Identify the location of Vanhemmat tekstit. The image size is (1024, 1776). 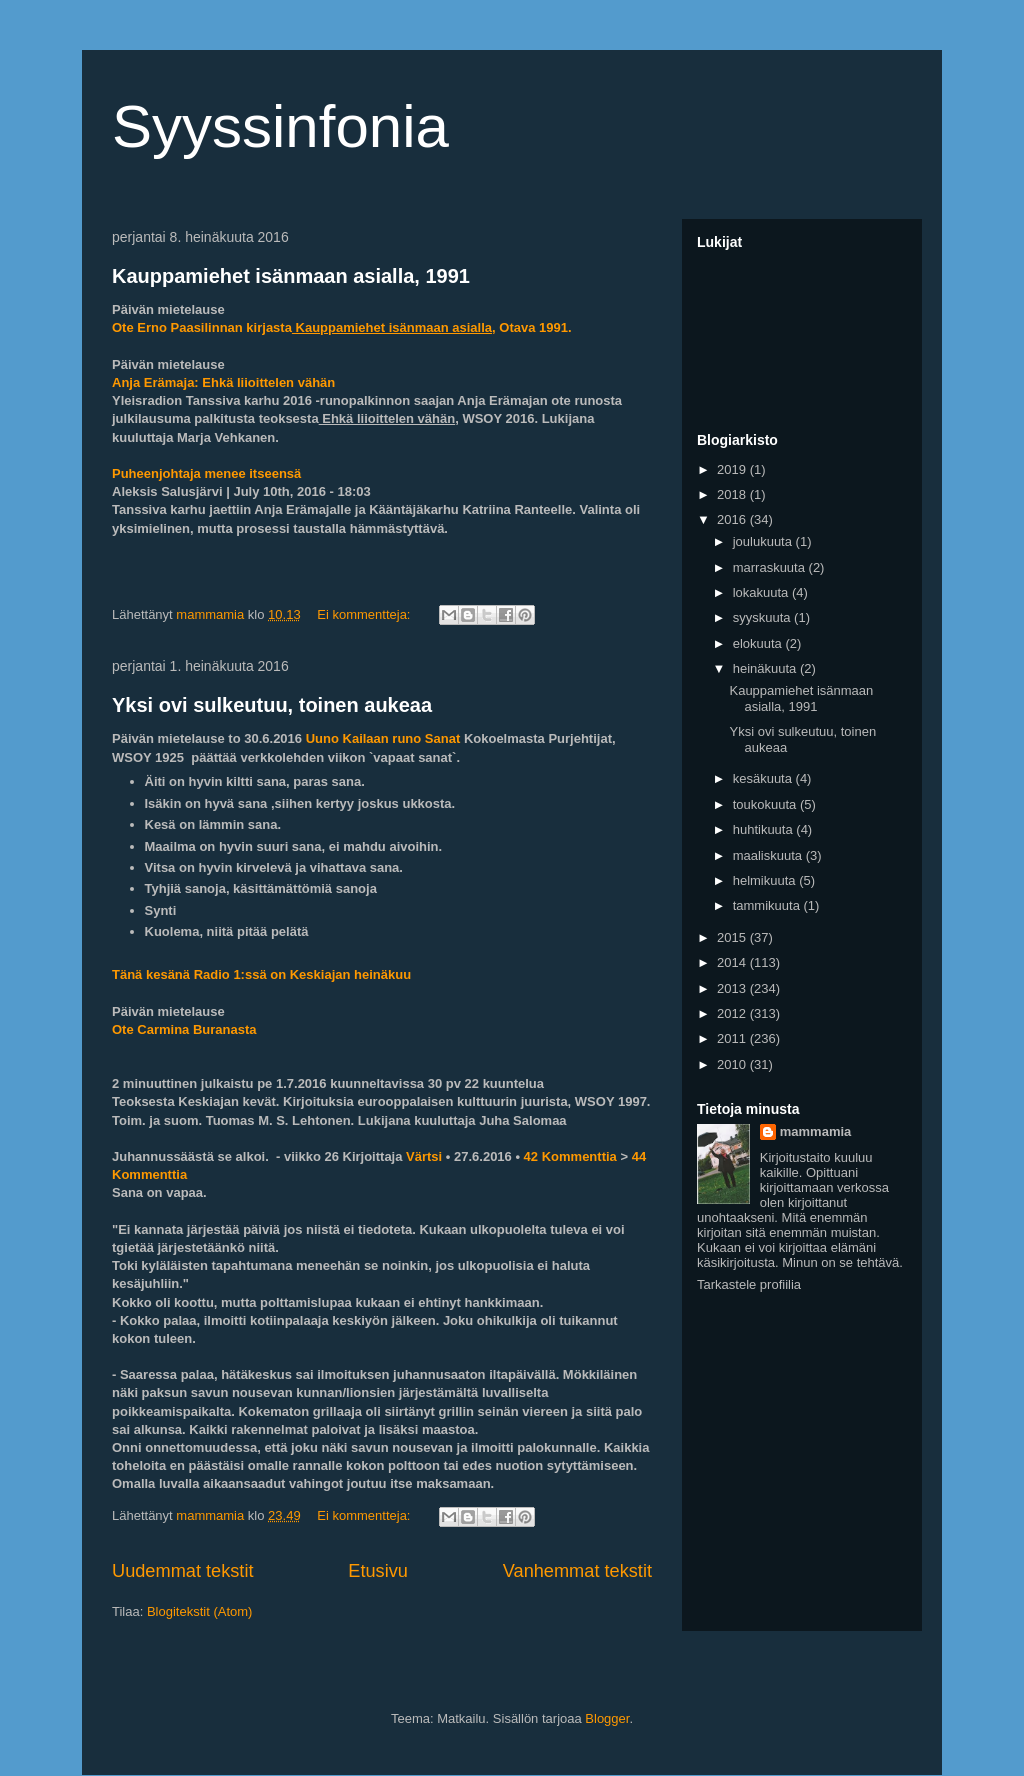
(577, 1571).